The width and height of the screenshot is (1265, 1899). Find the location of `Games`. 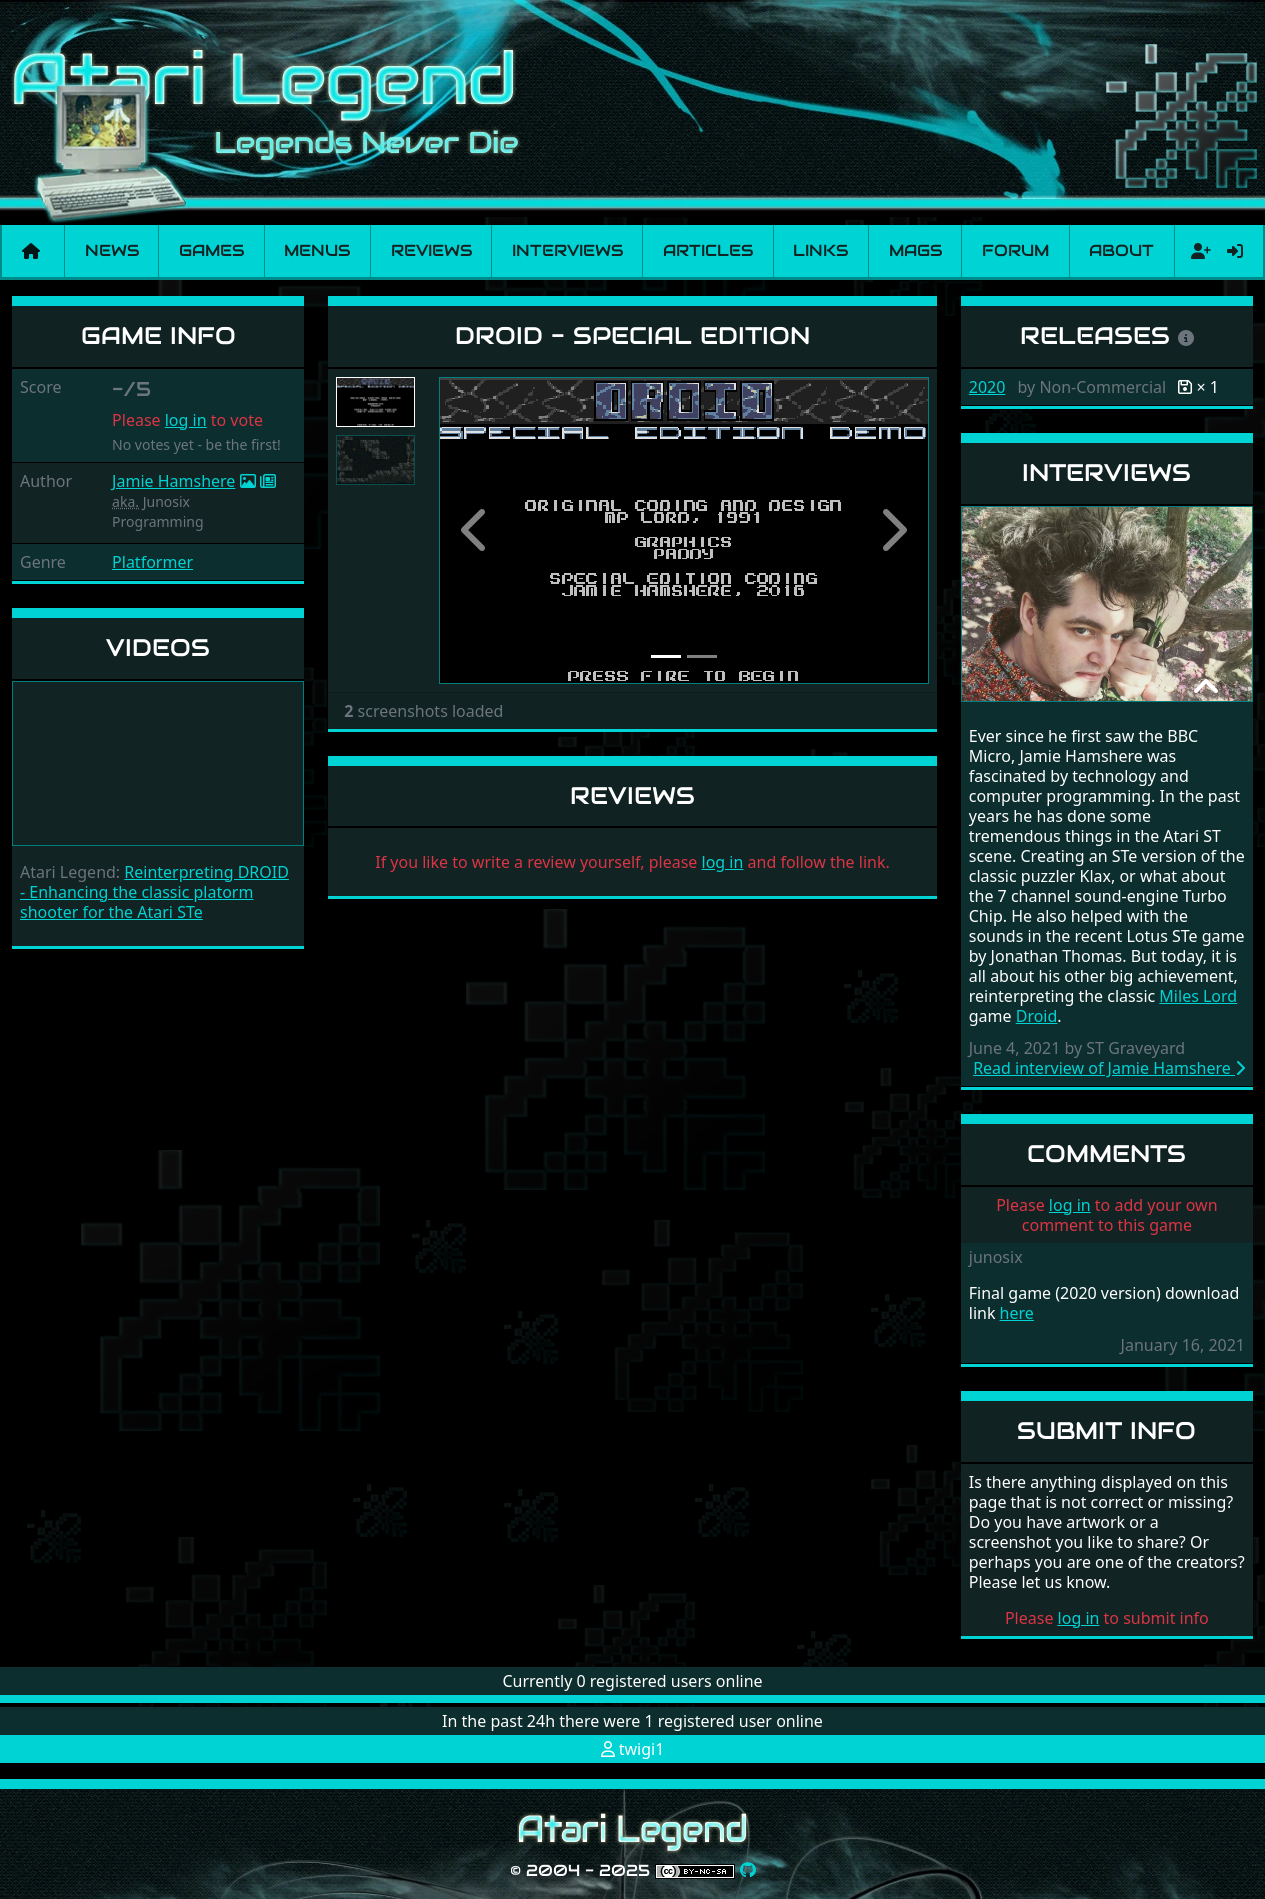

Games is located at coordinates (211, 250).